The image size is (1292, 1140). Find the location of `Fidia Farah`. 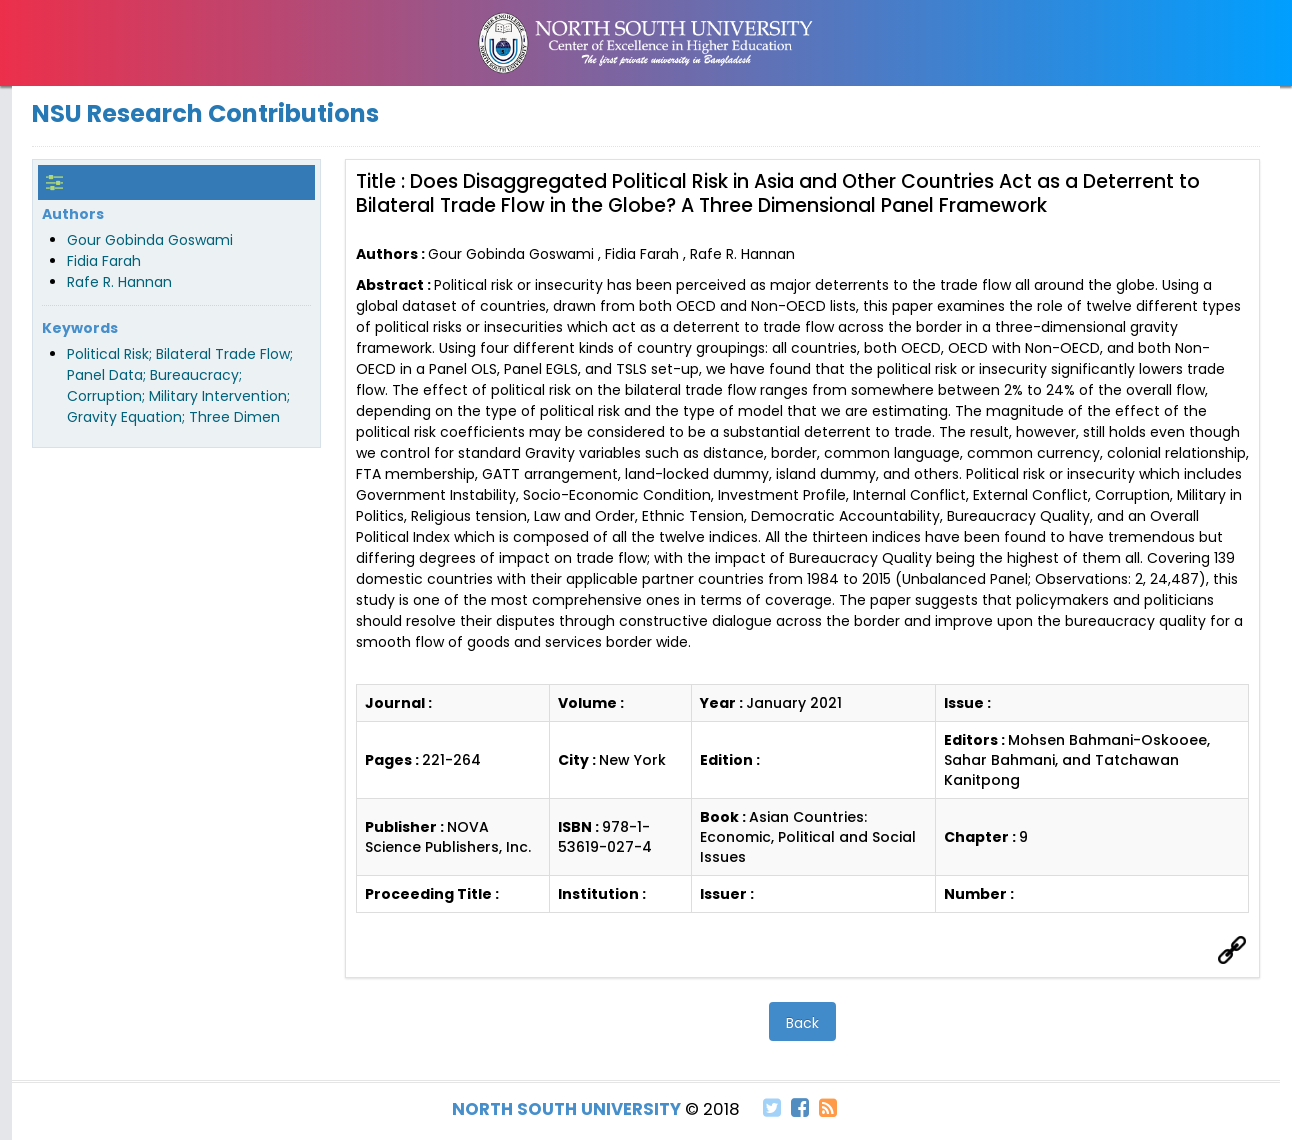

Fidia Farah is located at coordinates (104, 261).